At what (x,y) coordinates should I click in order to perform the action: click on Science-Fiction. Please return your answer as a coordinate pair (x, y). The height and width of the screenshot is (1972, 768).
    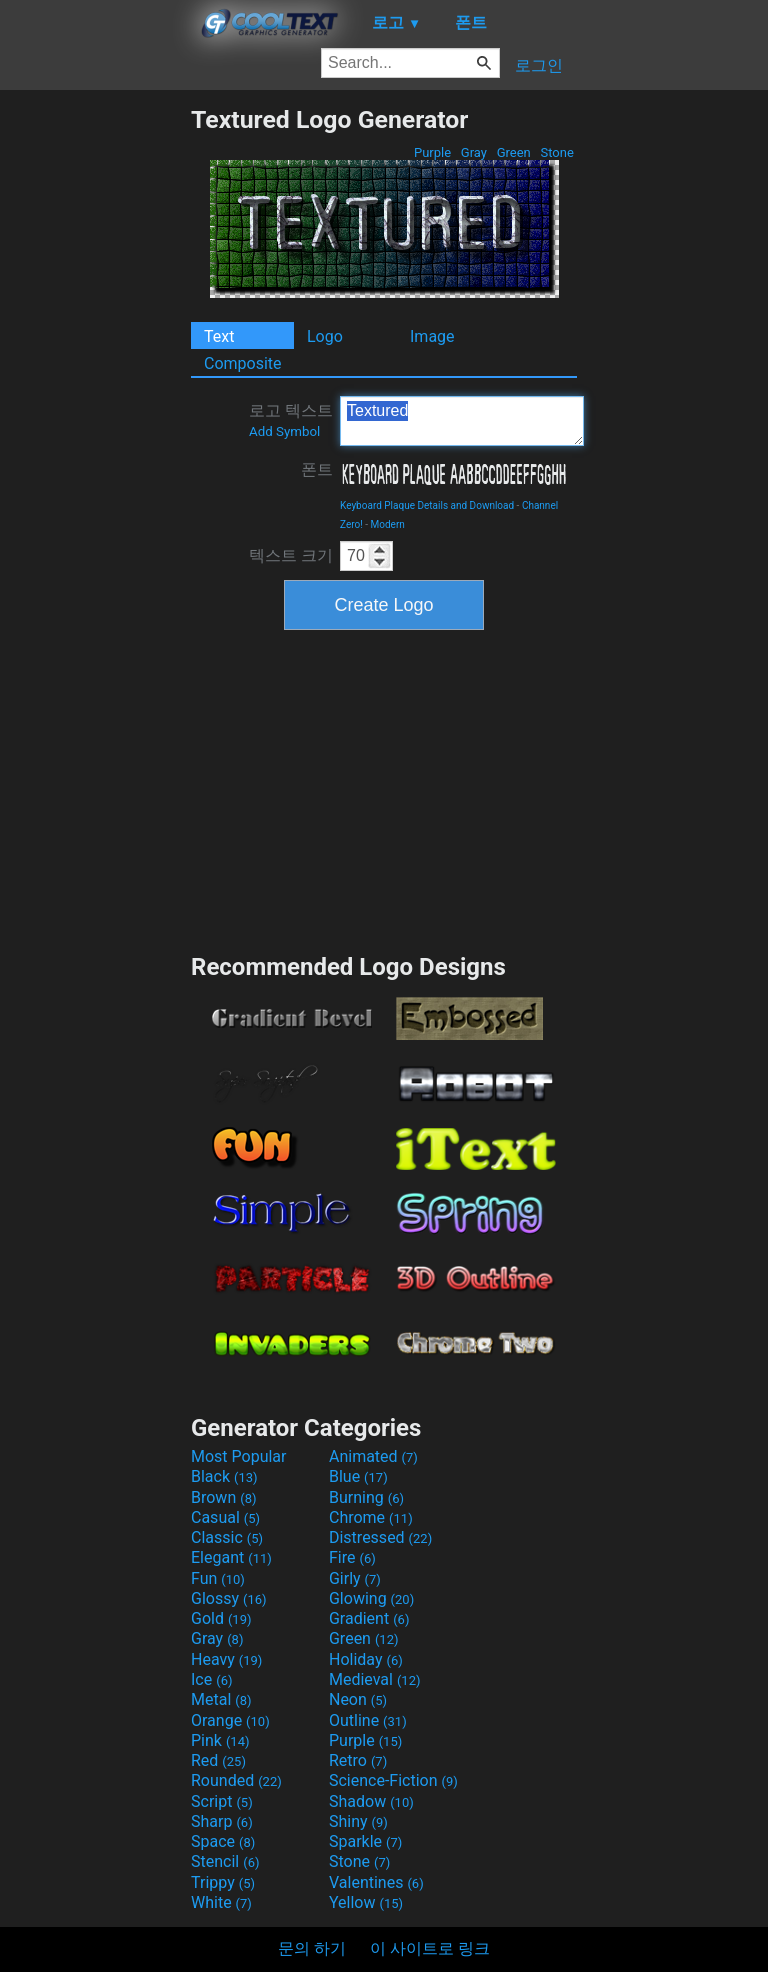
    Looking at the image, I should click on (393, 1780).